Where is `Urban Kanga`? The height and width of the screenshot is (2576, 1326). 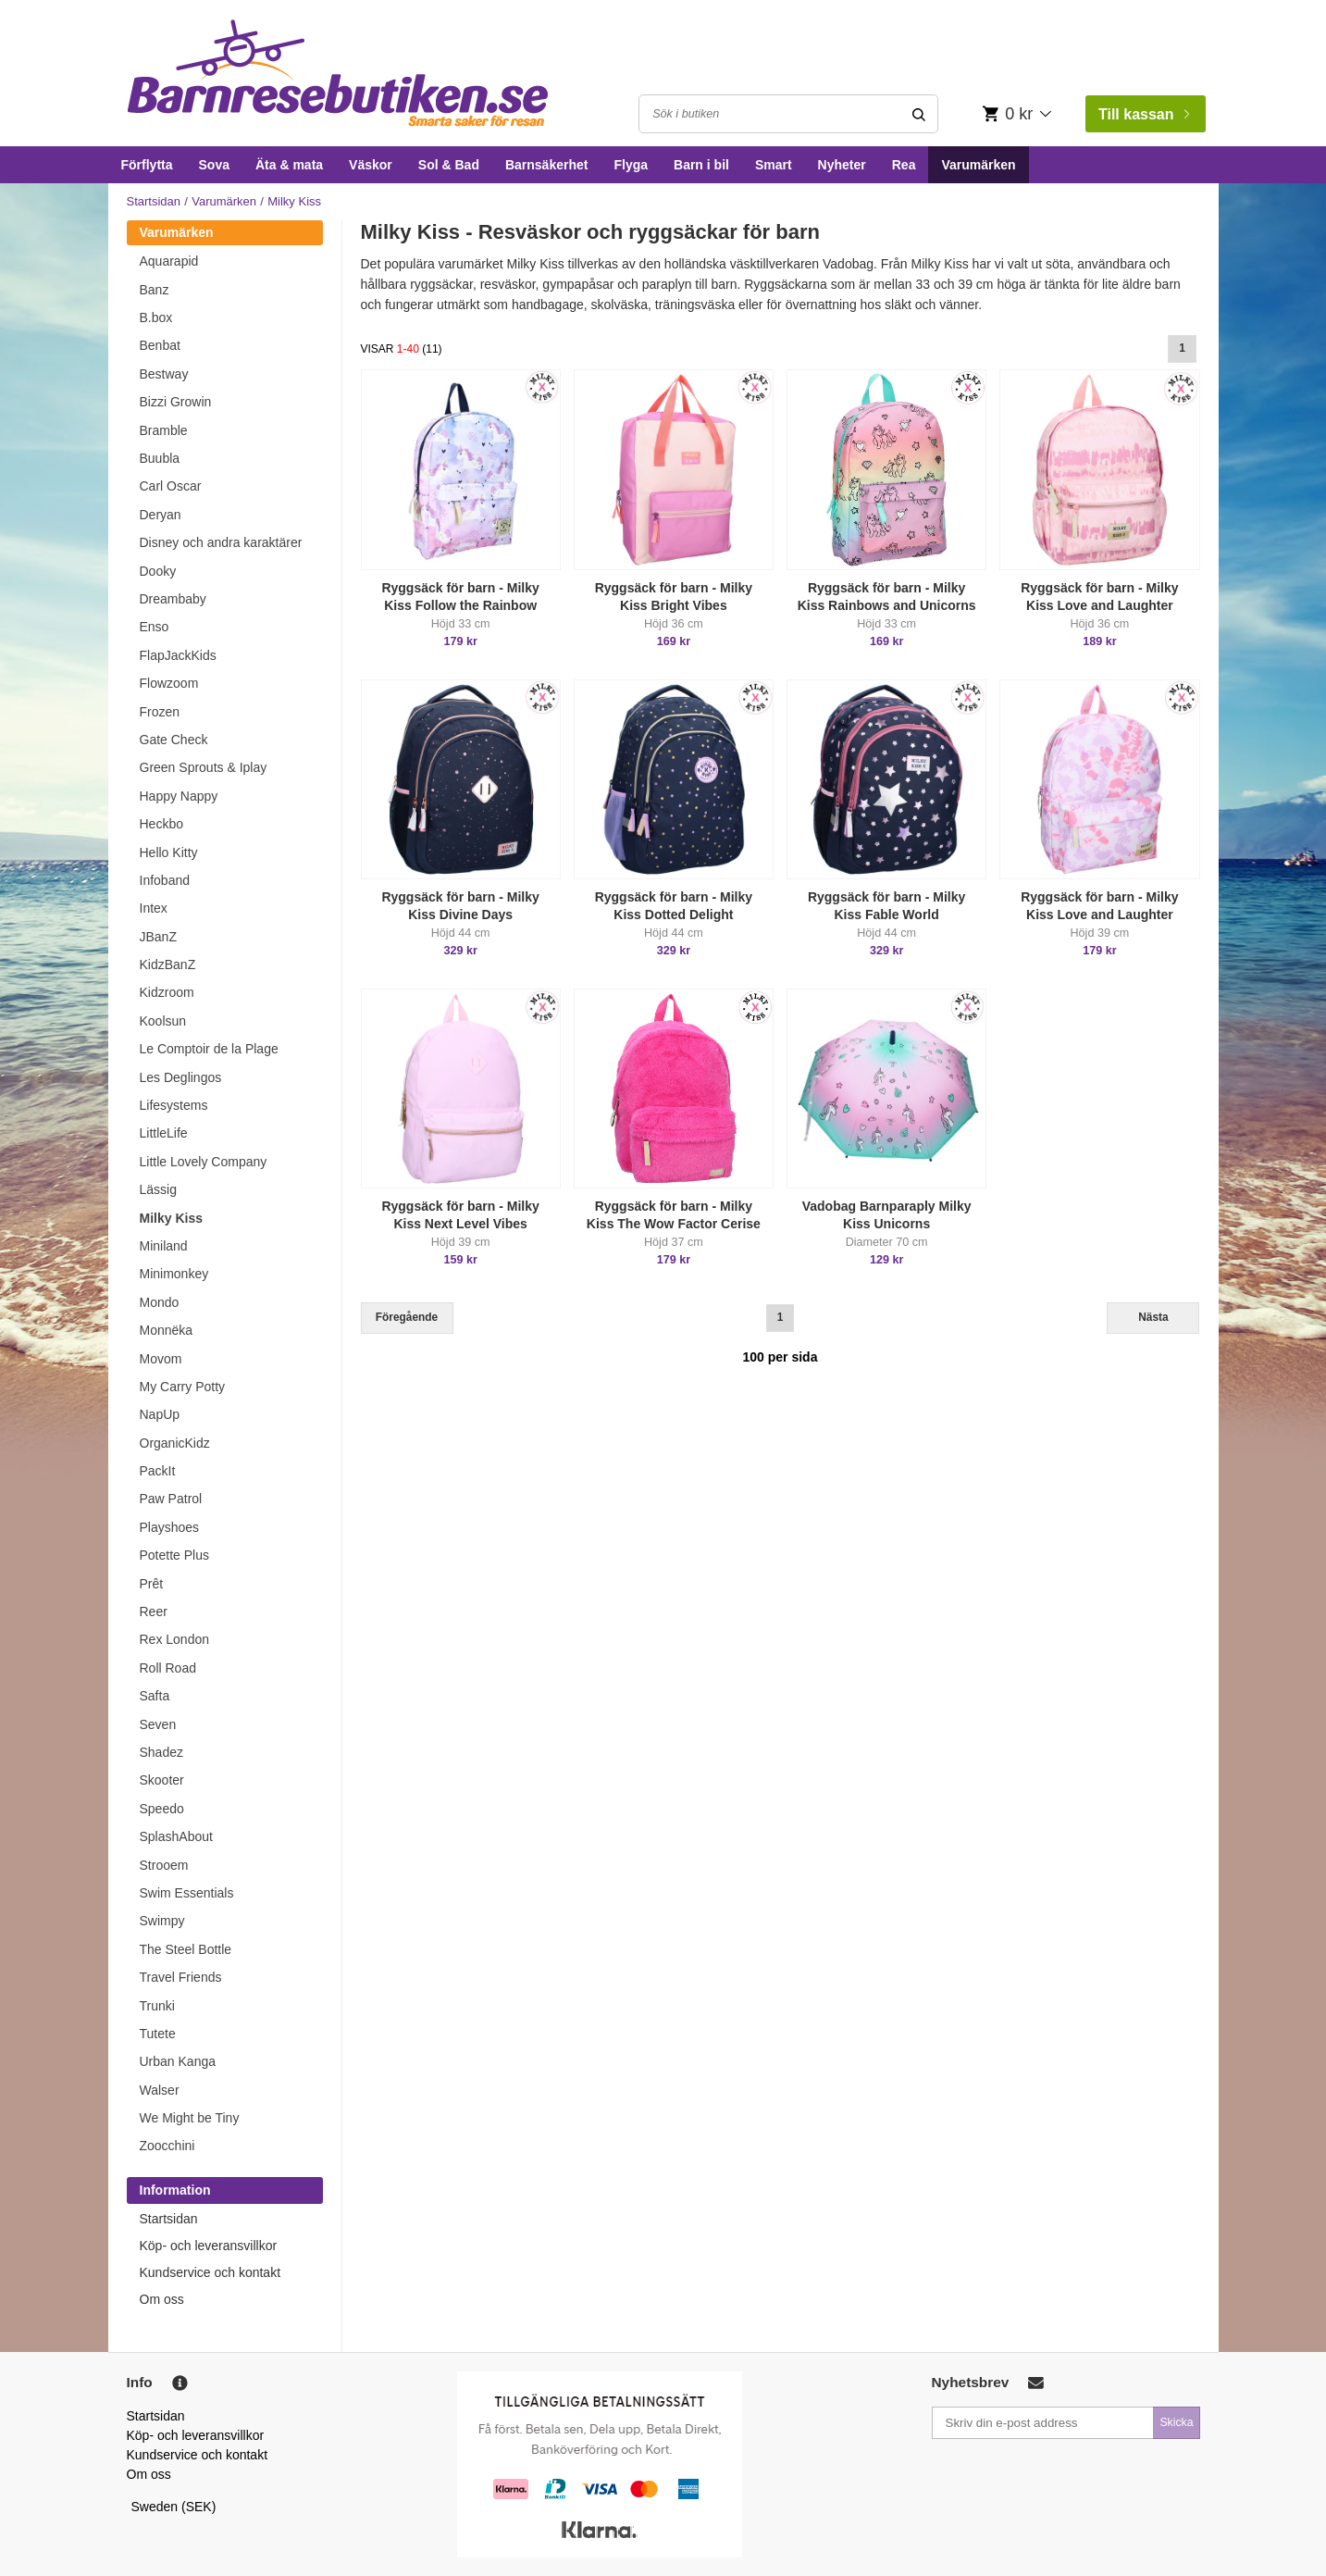
Urban Kanga is located at coordinates (178, 2061).